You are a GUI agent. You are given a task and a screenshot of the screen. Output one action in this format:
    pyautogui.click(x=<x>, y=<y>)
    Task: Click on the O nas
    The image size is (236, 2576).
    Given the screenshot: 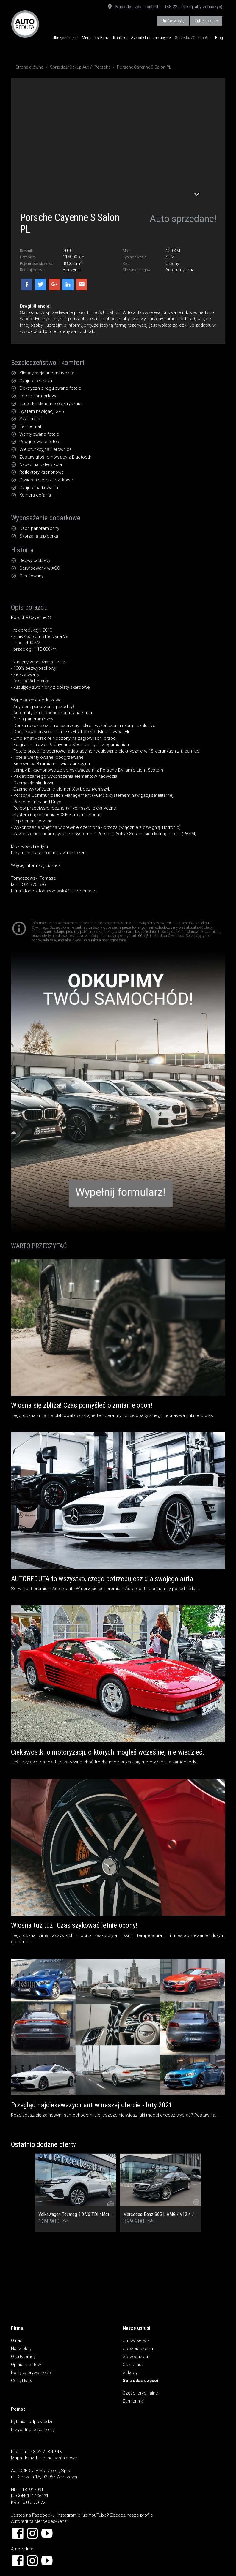 What is the action you would take?
    pyautogui.click(x=16, y=2340)
    